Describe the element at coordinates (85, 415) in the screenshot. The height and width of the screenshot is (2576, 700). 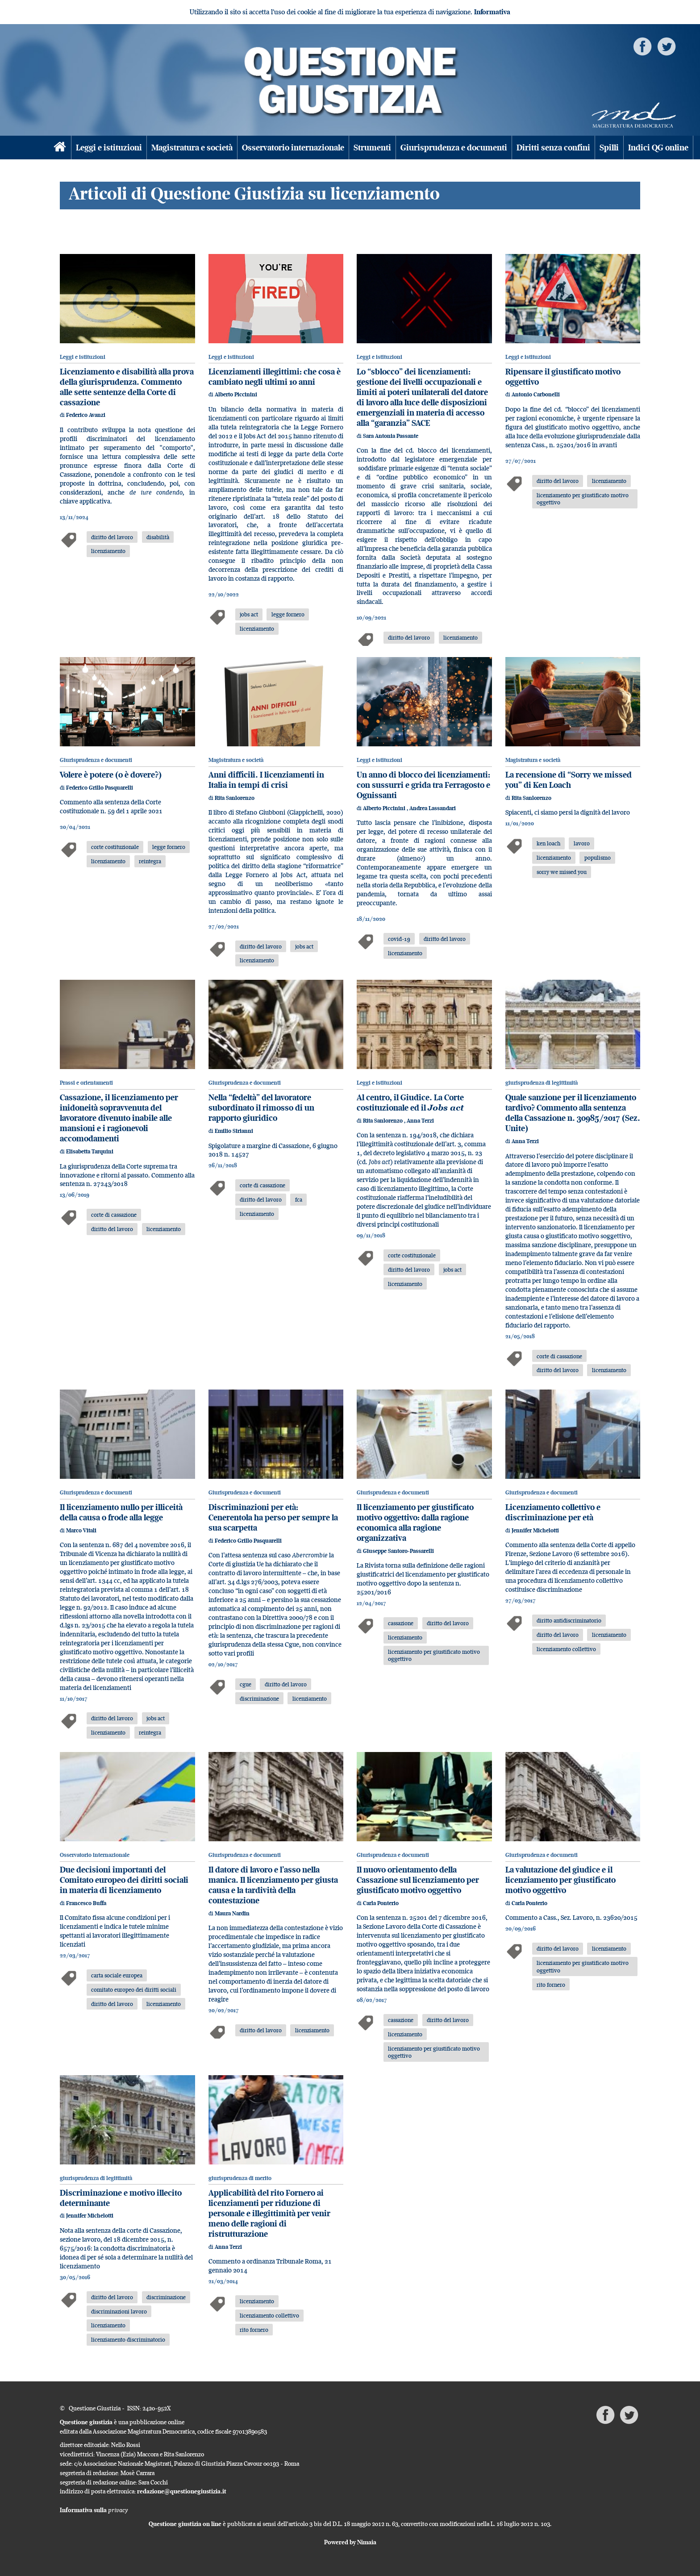
I see `Federico Avanzi` at that location.